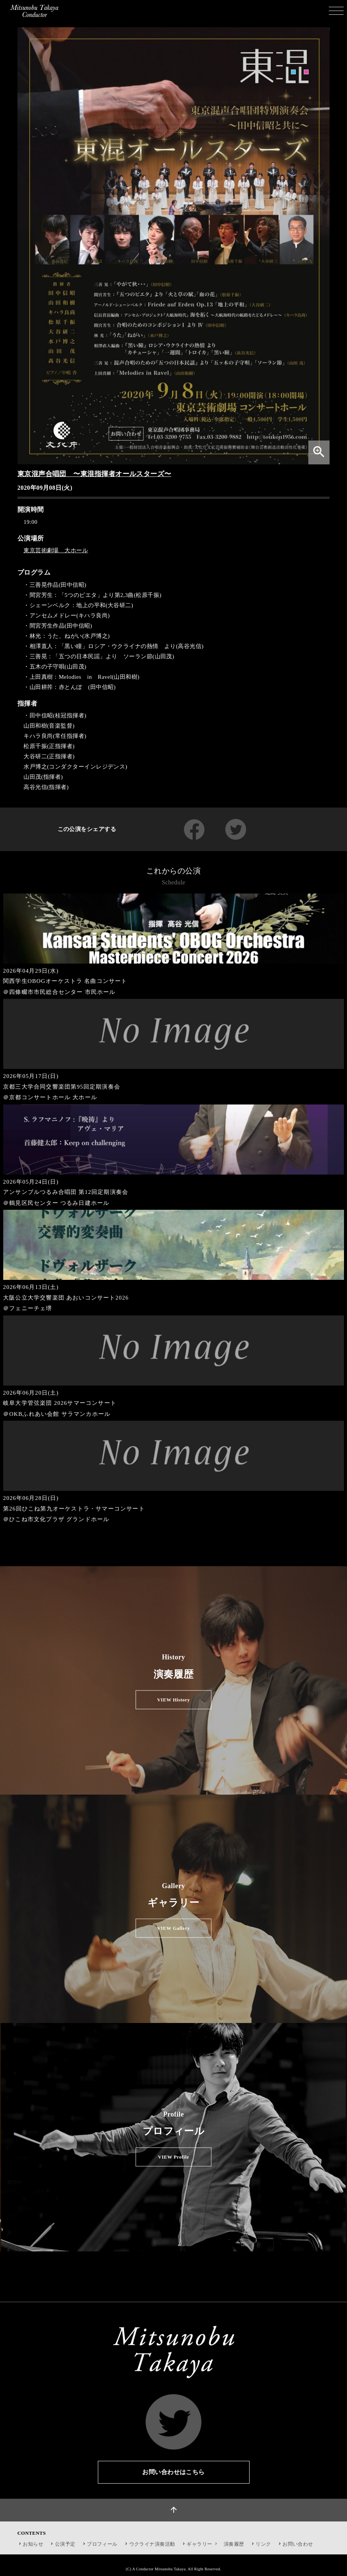 This screenshot has height=2576, width=347. I want to click on ギャラリー, so click(203, 2544).